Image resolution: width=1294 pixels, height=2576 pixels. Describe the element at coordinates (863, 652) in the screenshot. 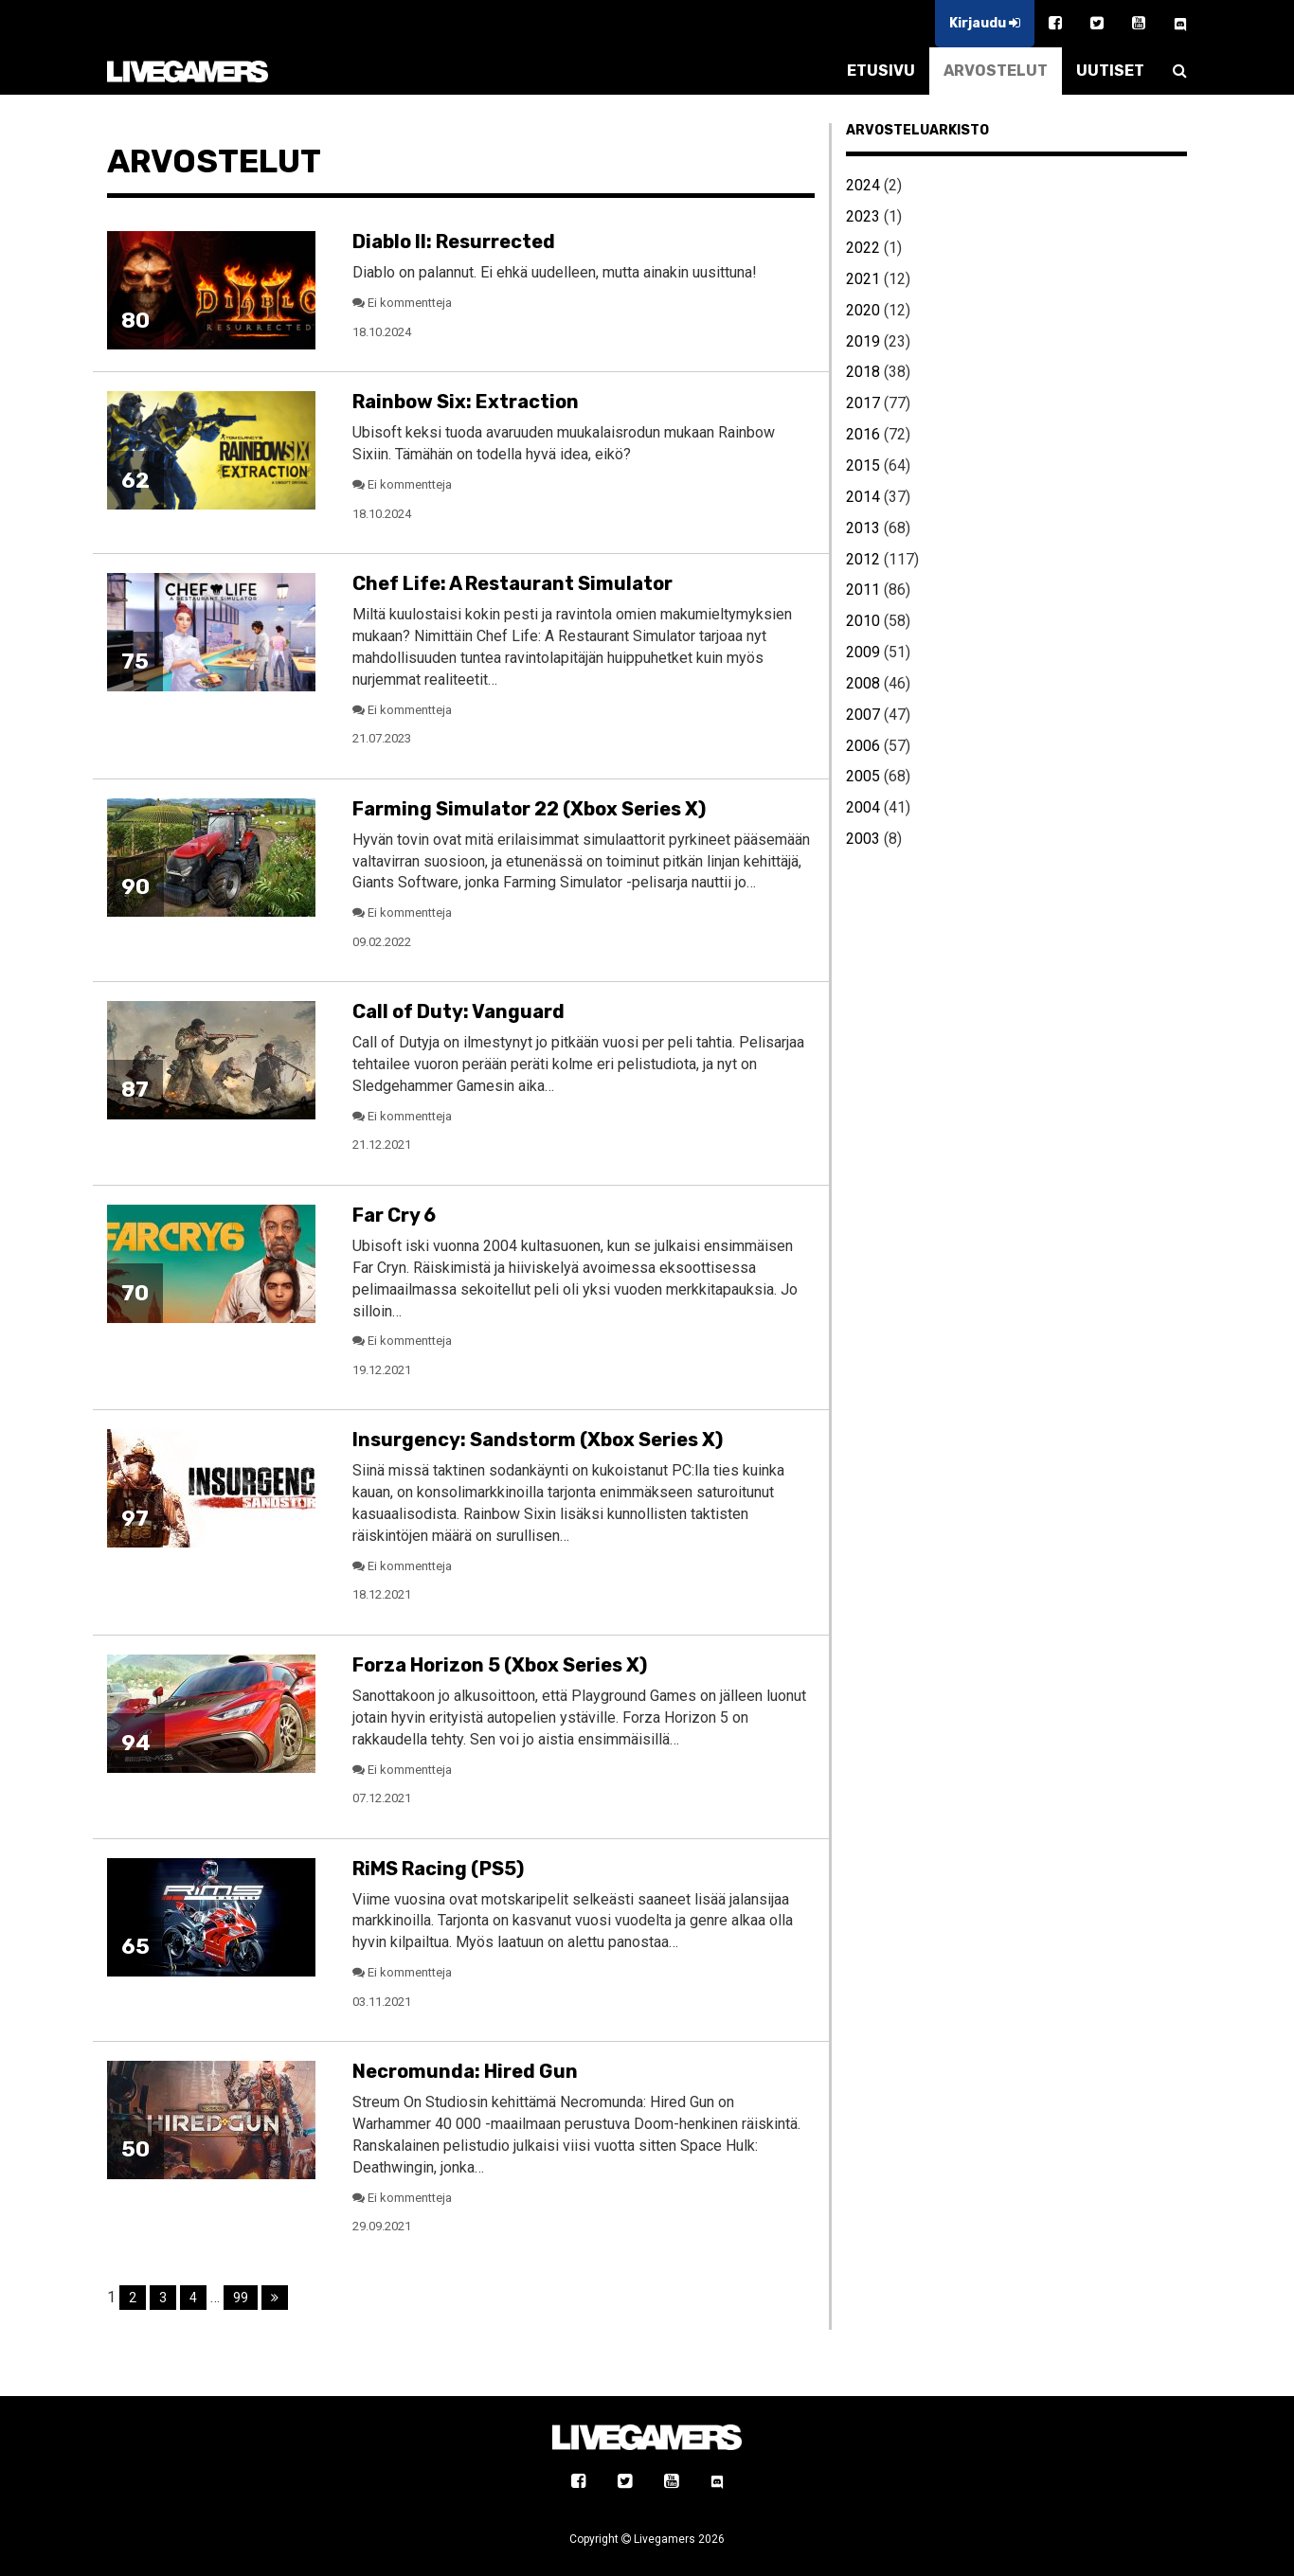

I see `2009` at that location.